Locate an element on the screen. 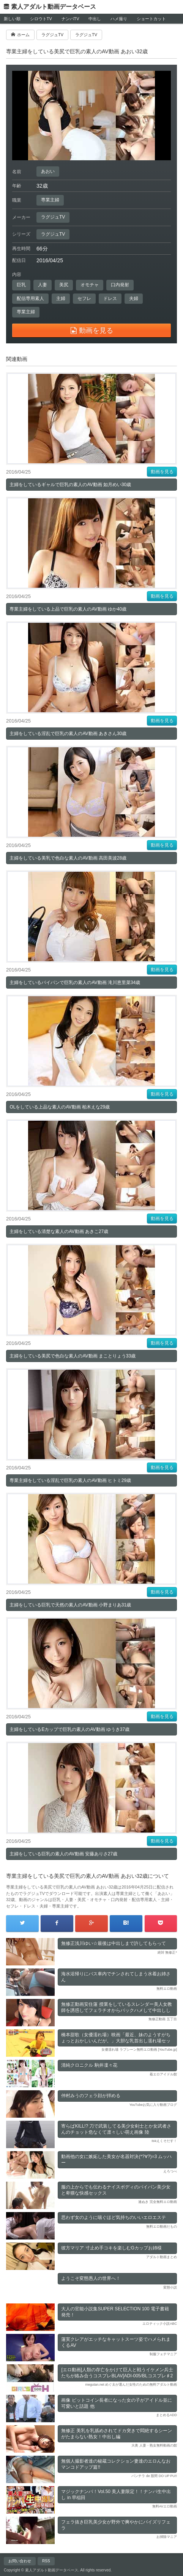 Image resolution: width=183 pixels, height=2576 pixels. 中出し is located at coordinates (94, 18).